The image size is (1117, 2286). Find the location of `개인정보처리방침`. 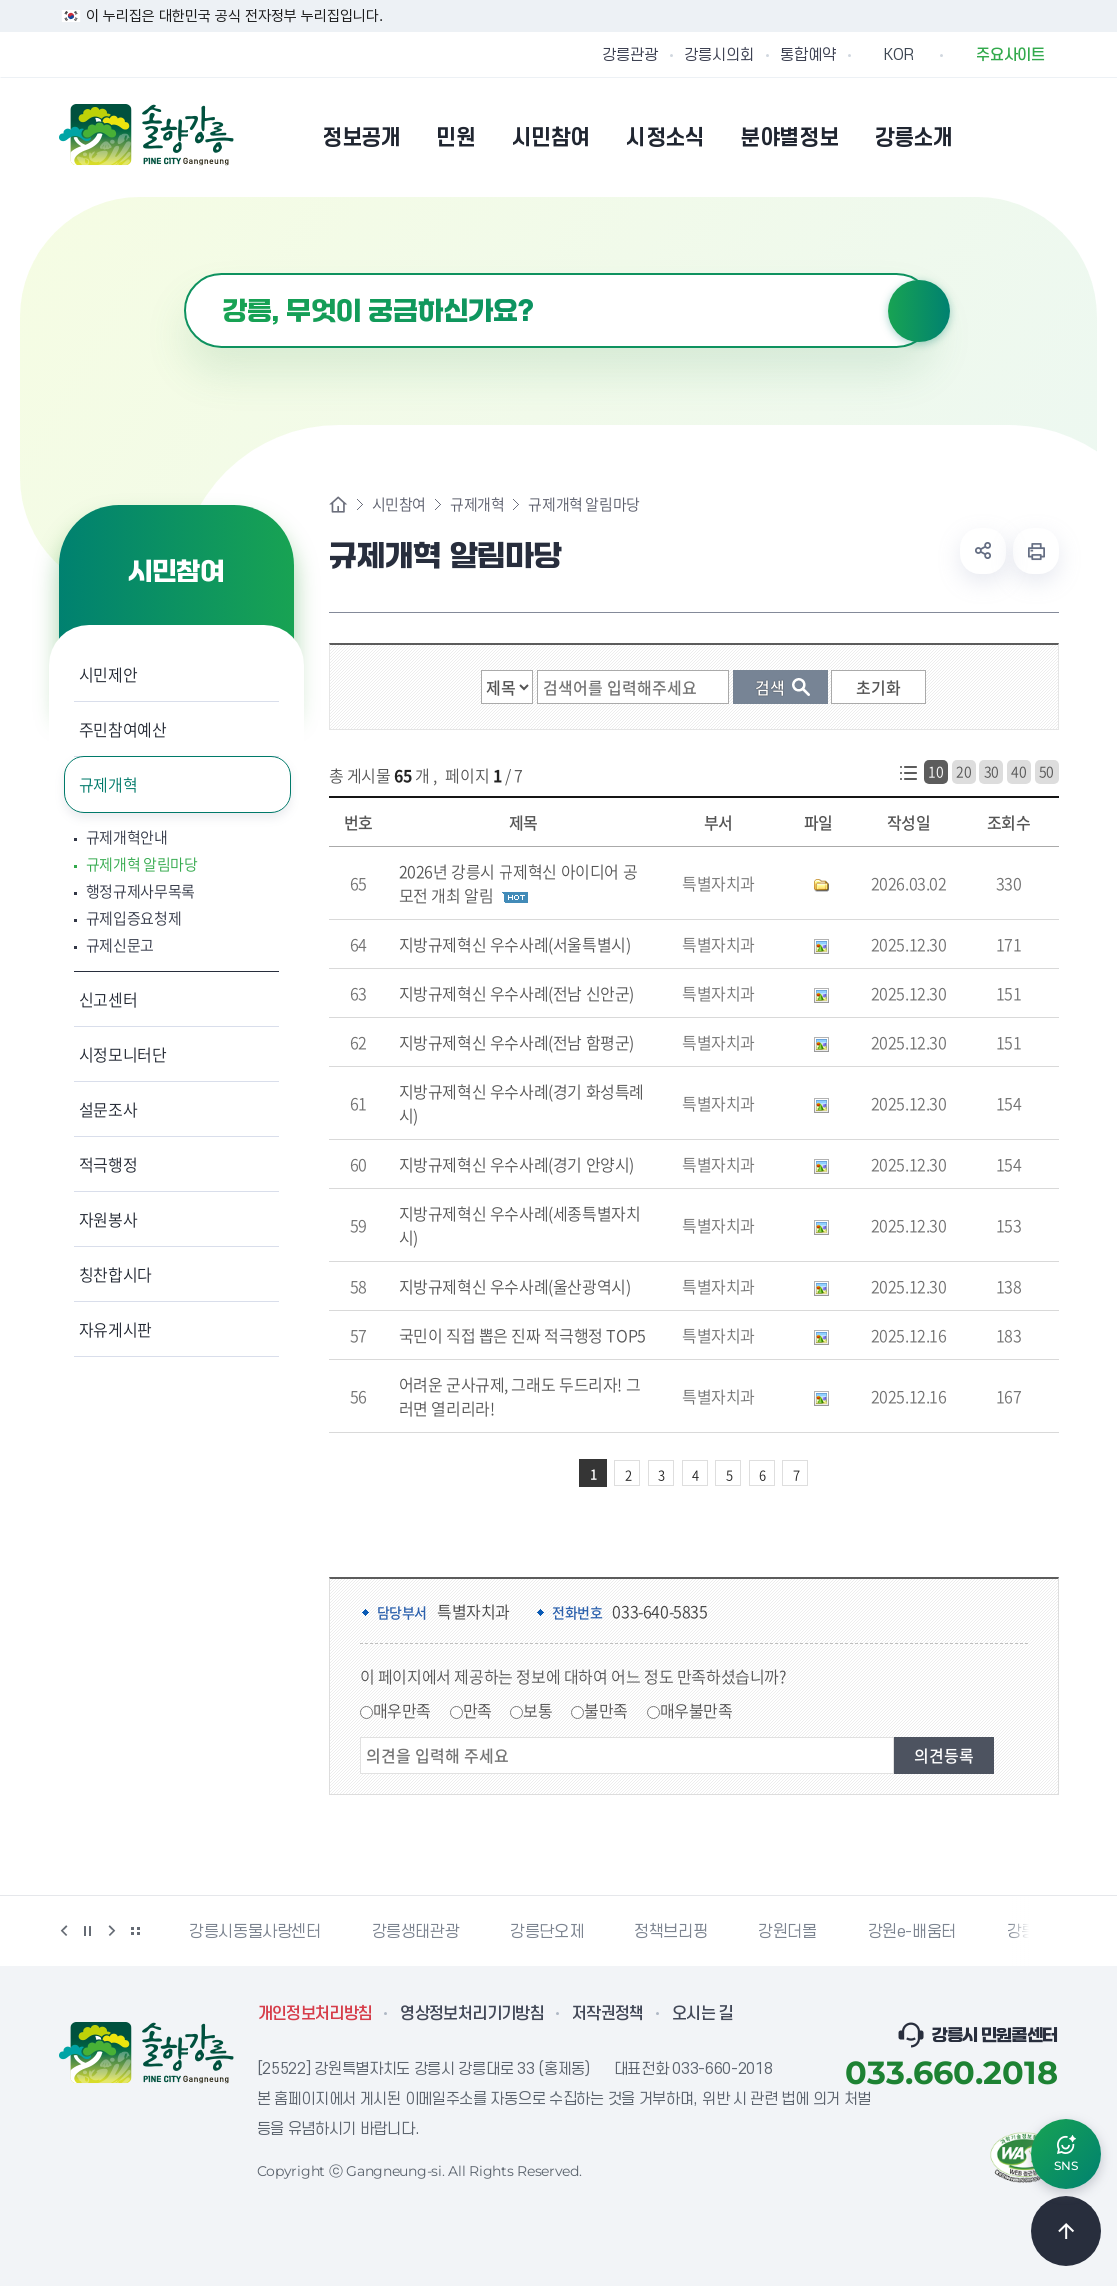

개인정보처리방침 is located at coordinates (315, 2014).